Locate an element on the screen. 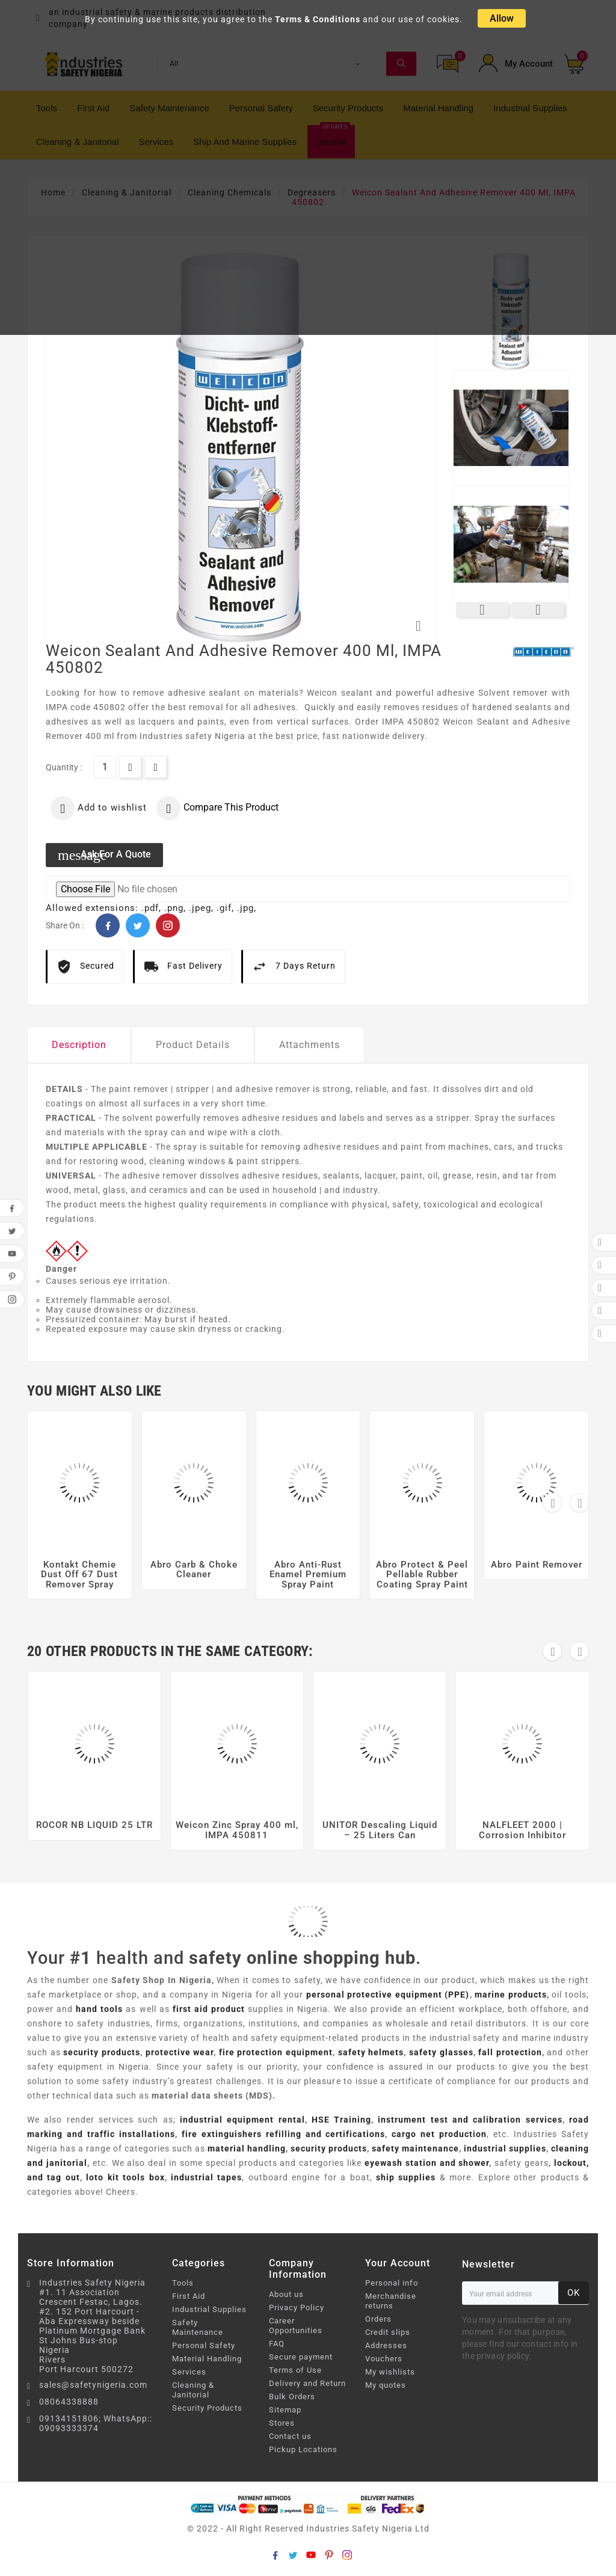  Description [tab] is located at coordinates (79, 1044).